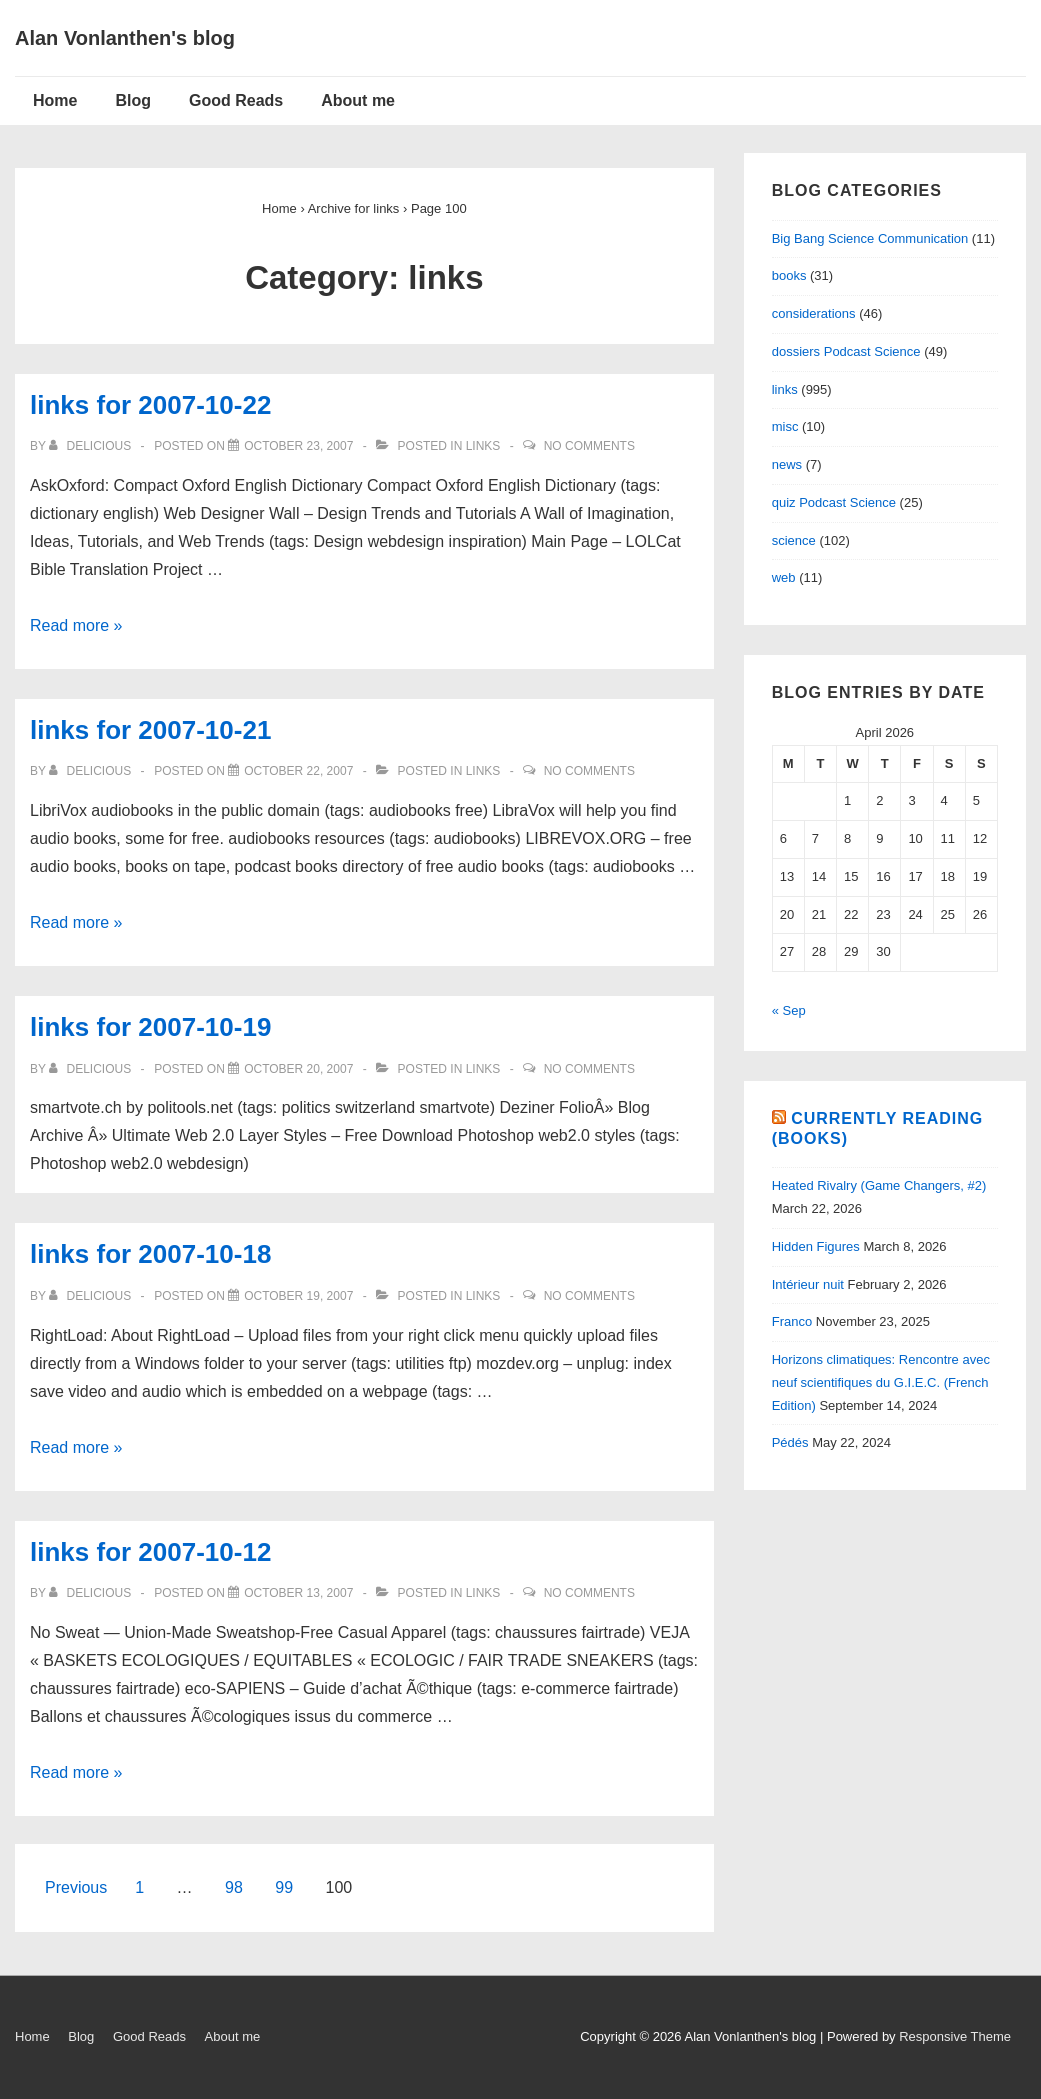 This screenshot has width=1041, height=2099. What do you see at coordinates (125, 38) in the screenshot?
I see `Alan Vonlanthen's blog` at bounding box center [125, 38].